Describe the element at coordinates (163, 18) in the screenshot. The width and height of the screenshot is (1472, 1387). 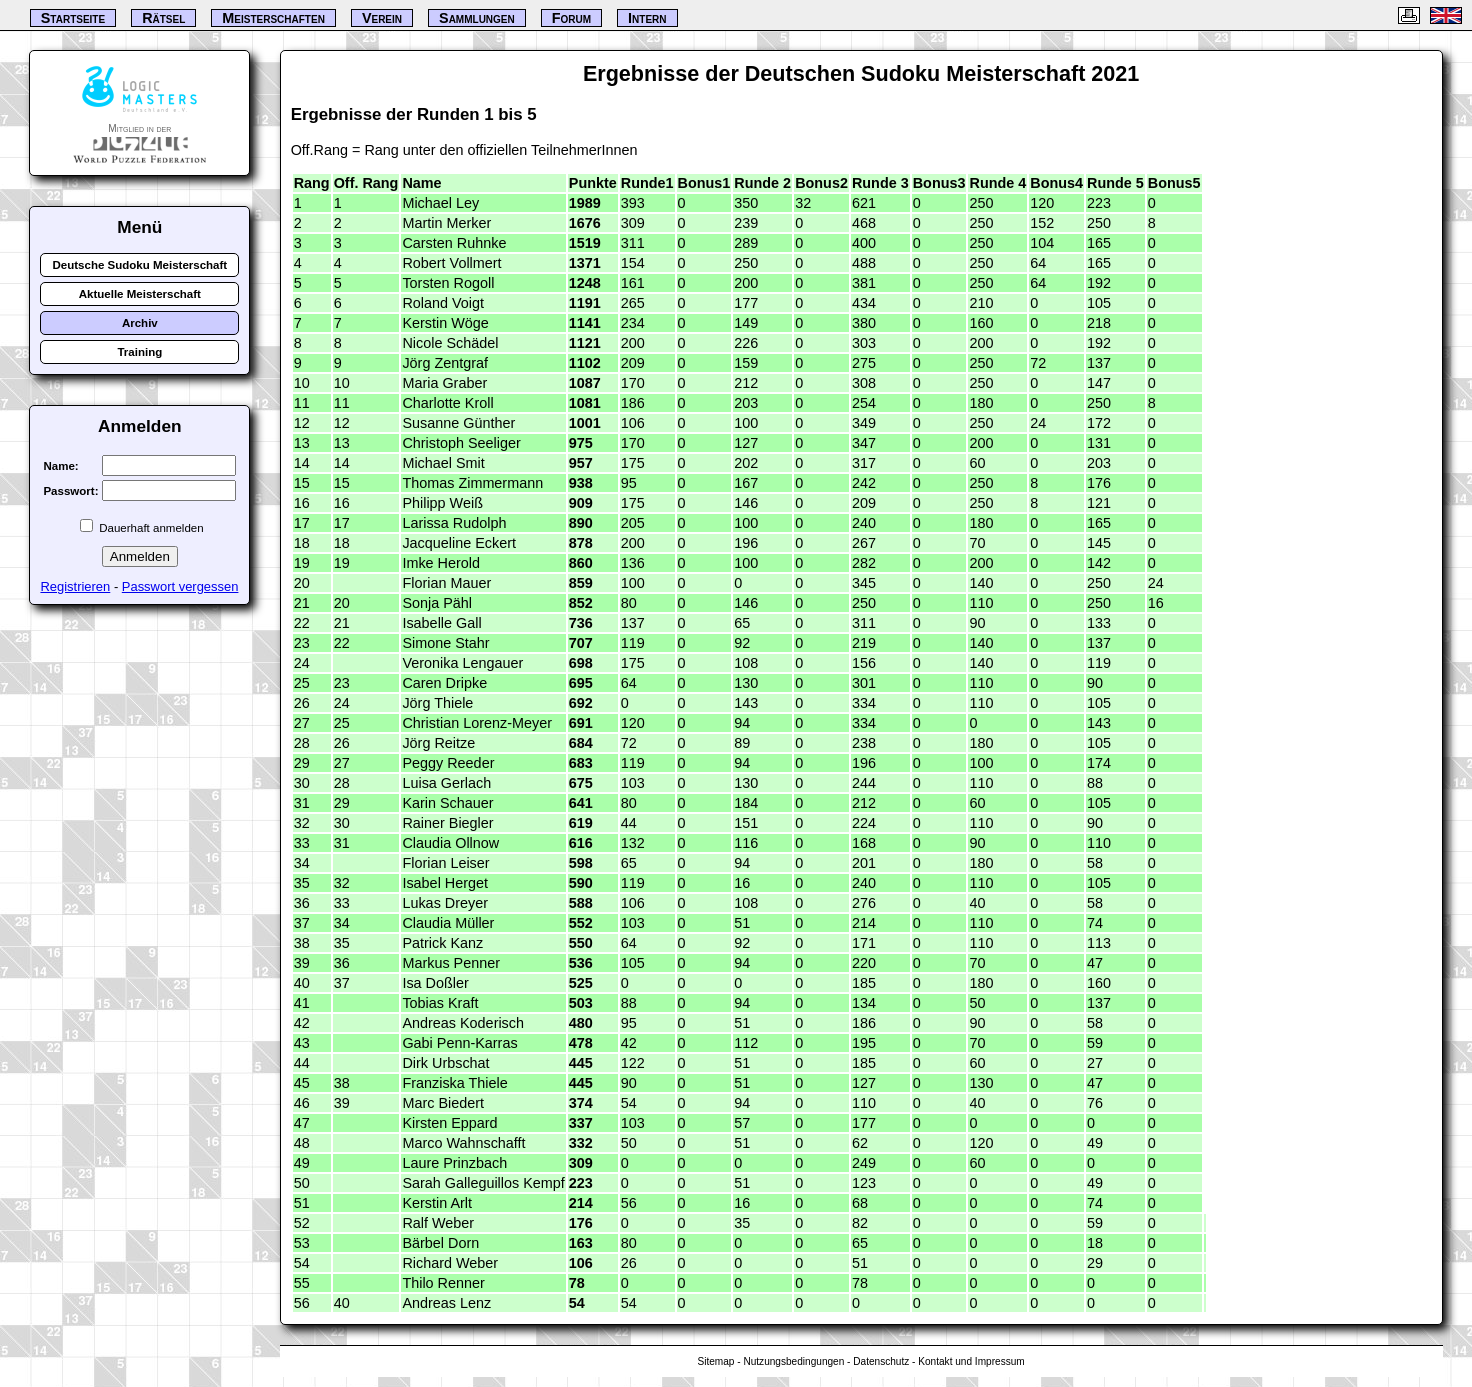
I see `Rätsel` at that location.